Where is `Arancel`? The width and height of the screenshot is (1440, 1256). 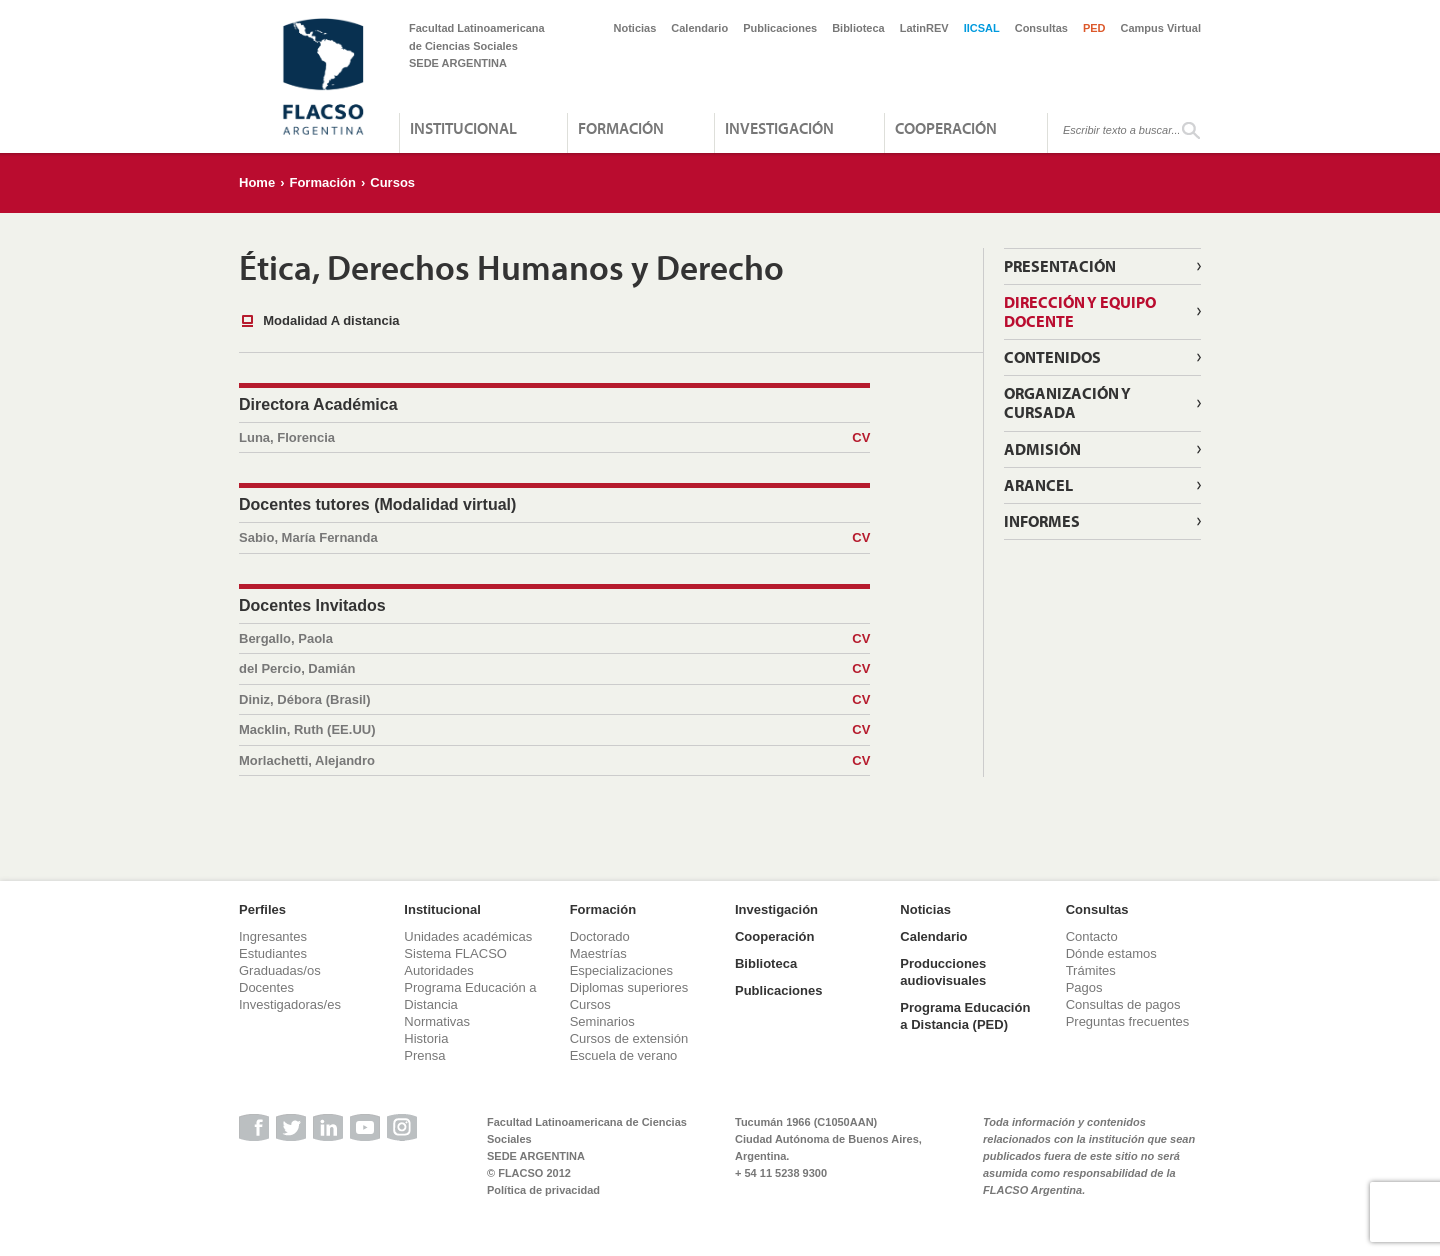 Arancel is located at coordinates (1038, 485).